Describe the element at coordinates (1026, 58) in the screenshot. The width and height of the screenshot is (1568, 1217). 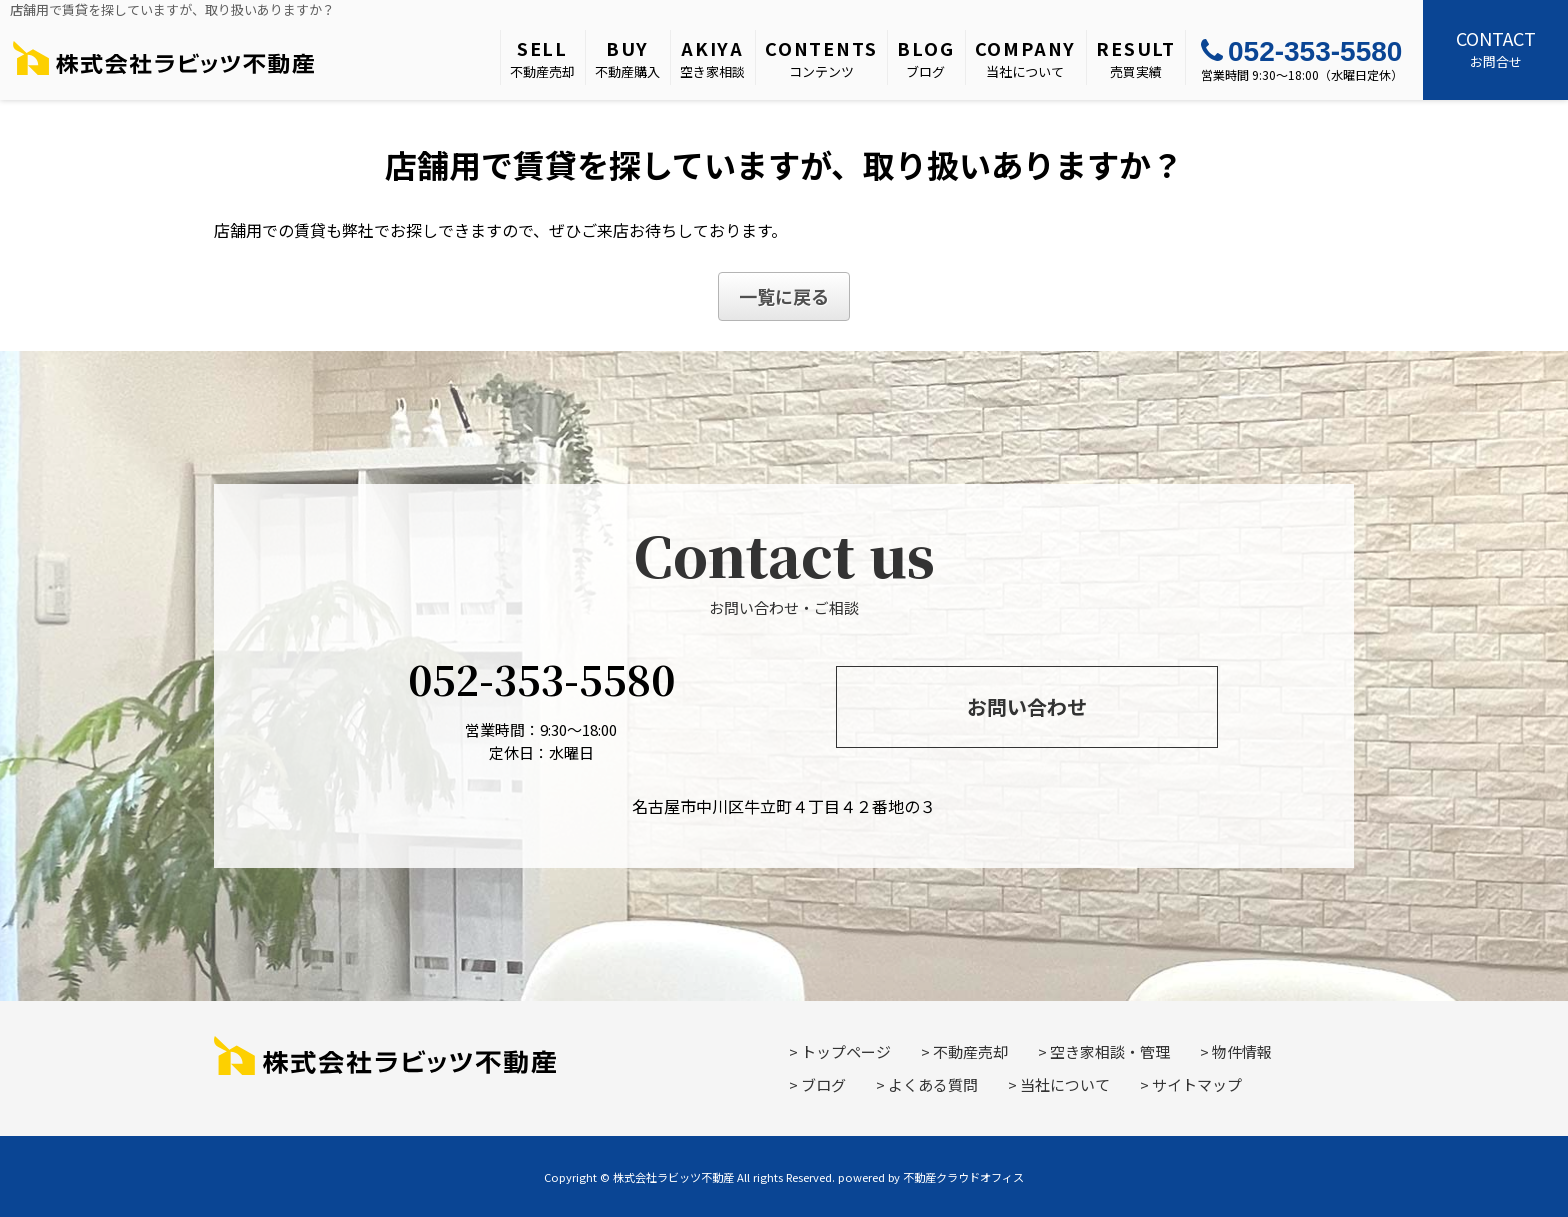
I see `当社について` at that location.